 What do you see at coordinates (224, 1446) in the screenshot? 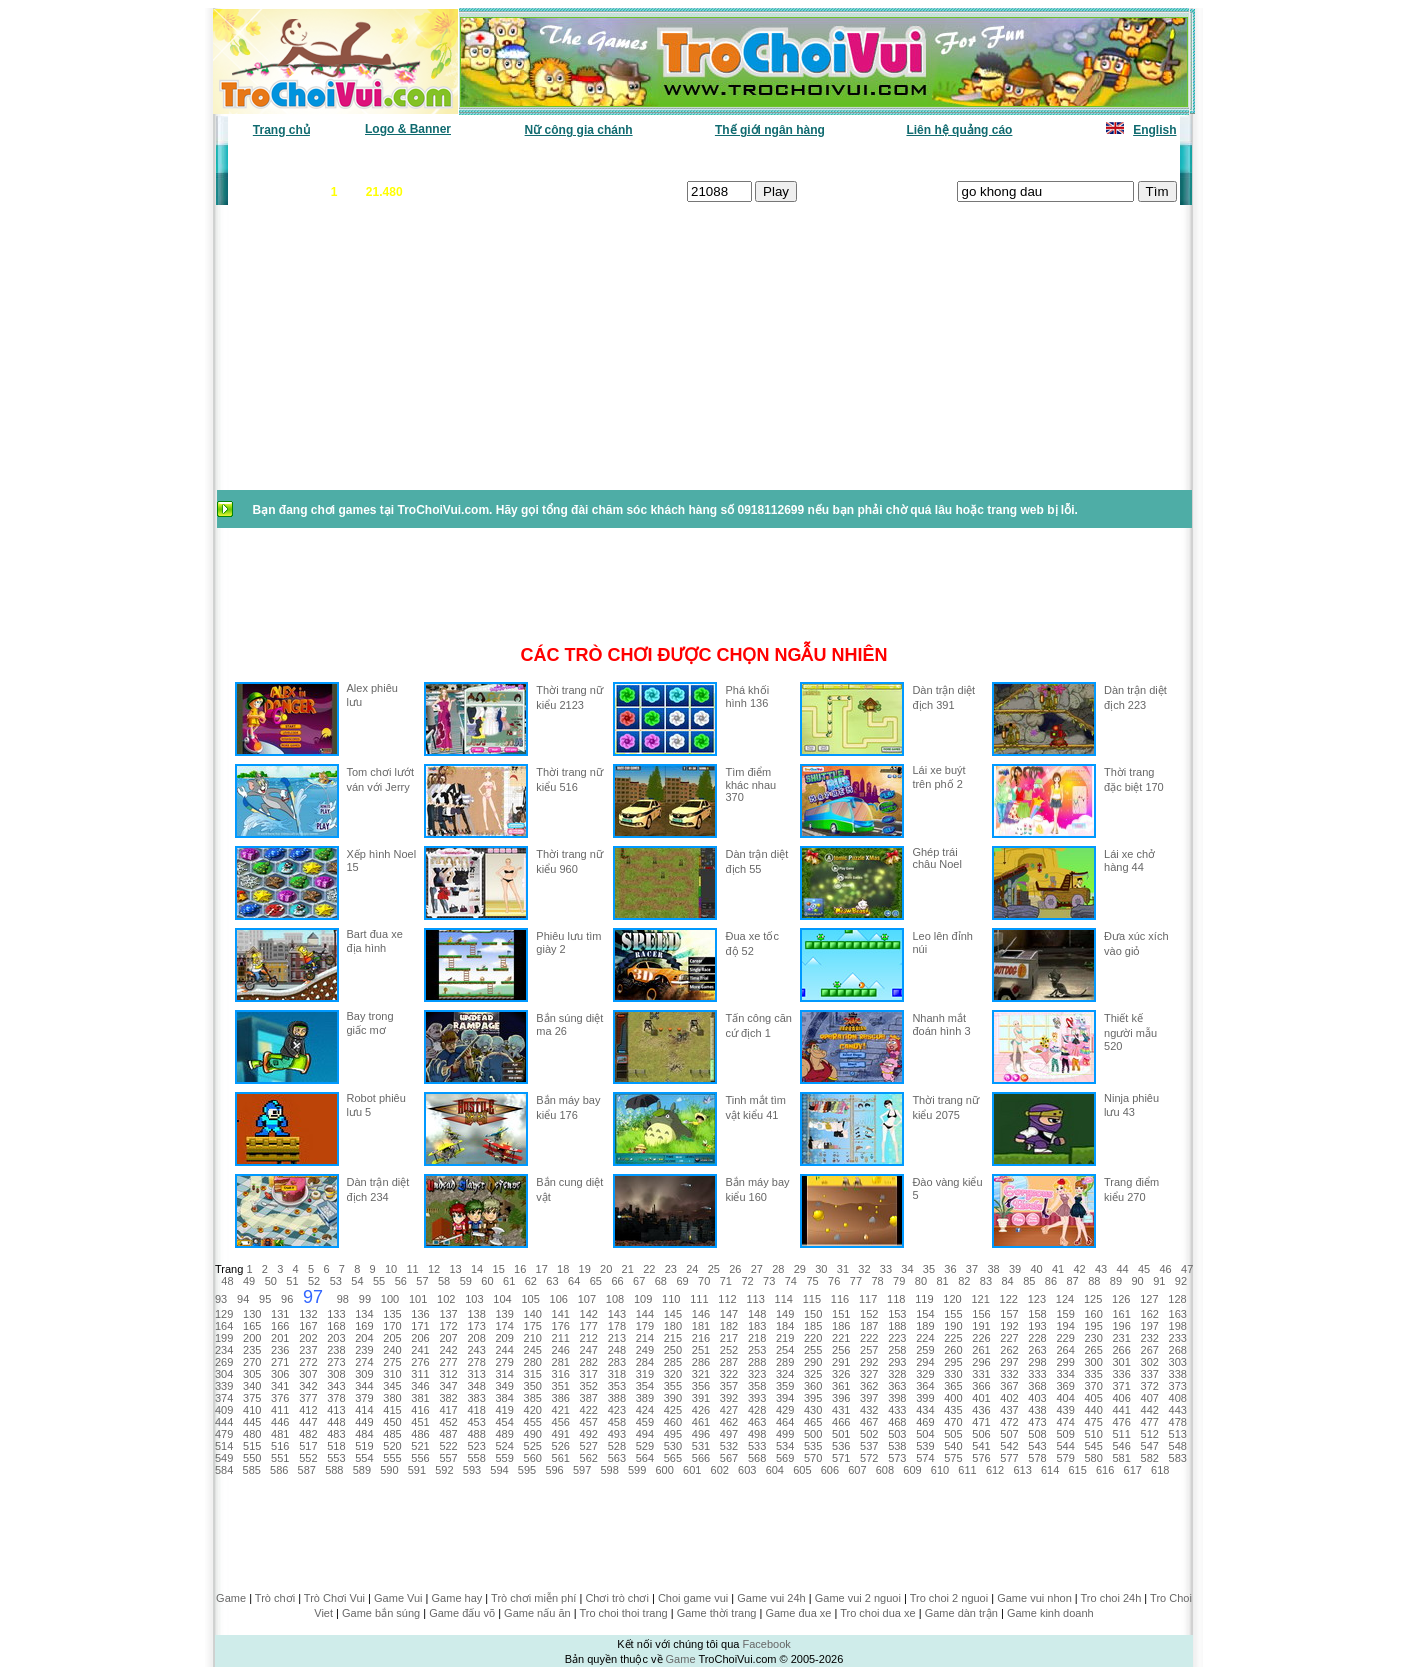
I see `514` at bounding box center [224, 1446].